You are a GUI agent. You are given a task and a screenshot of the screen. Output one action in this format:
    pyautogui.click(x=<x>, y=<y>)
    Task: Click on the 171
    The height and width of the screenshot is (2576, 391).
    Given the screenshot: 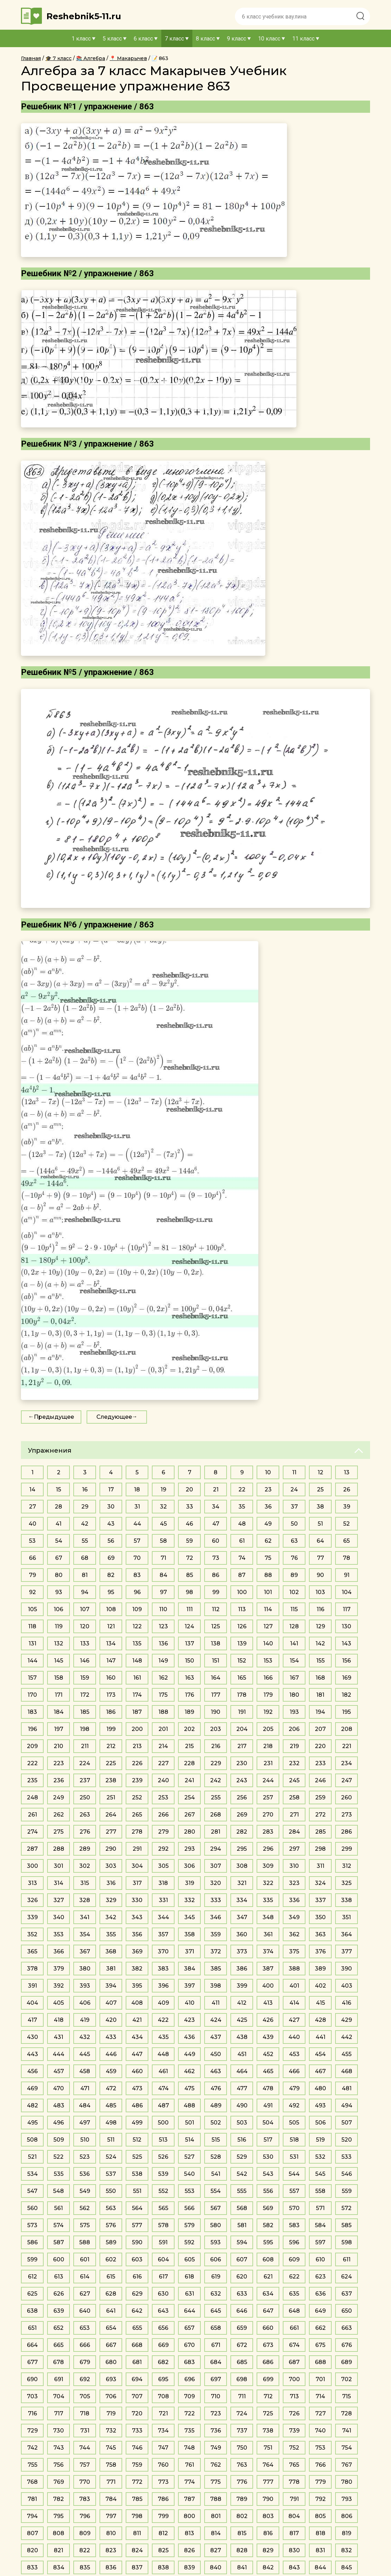 What is the action you would take?
    pyautogui.click(x=58, y=1694)
    